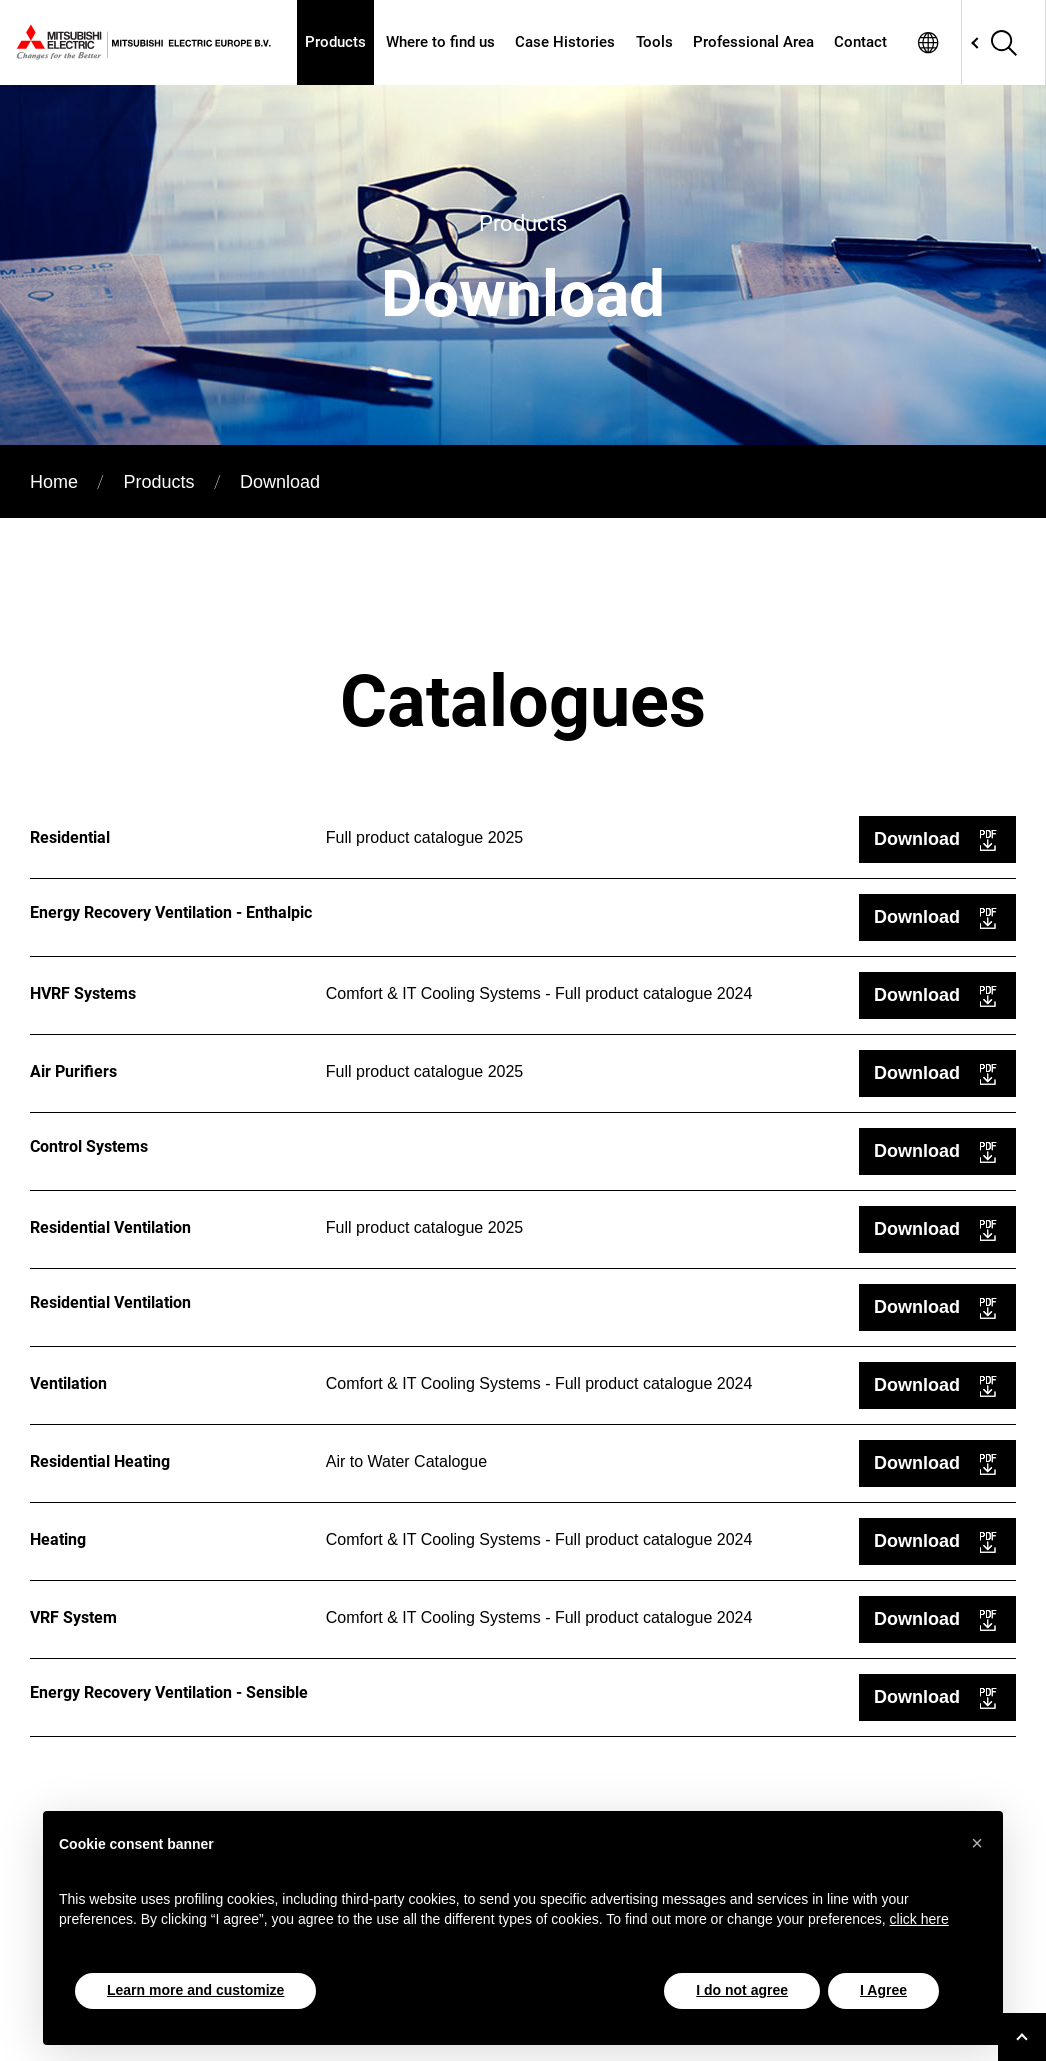  Describe the element at coordinates (860, 42) in the screenshot. I see `Contact` at that location.